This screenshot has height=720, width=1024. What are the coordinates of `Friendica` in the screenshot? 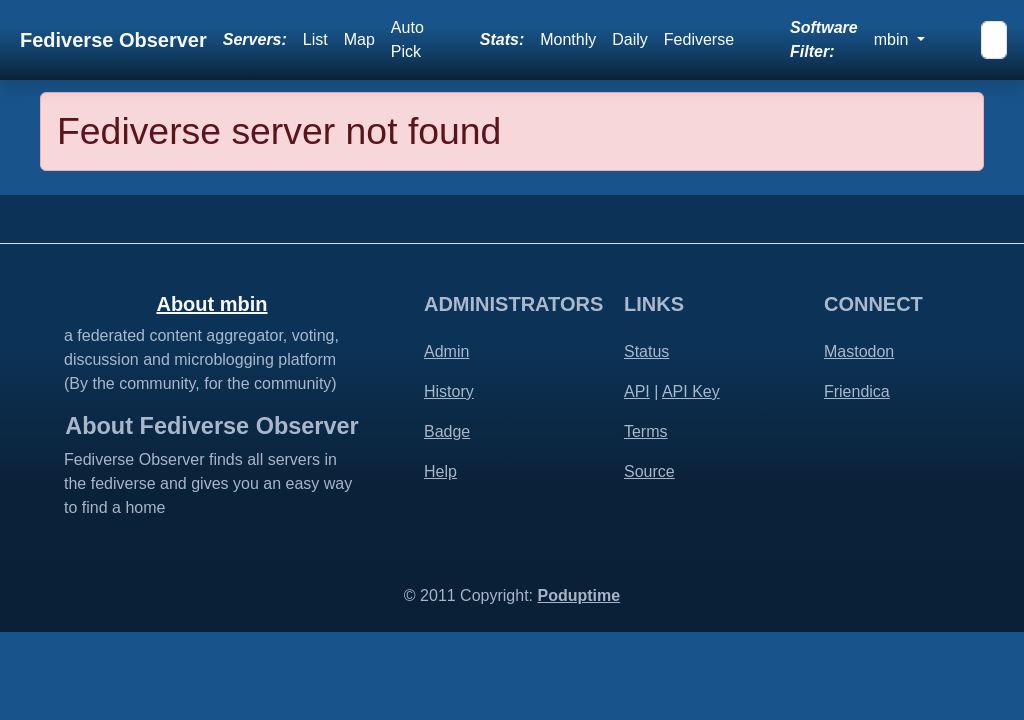 It's located at (857, 391).